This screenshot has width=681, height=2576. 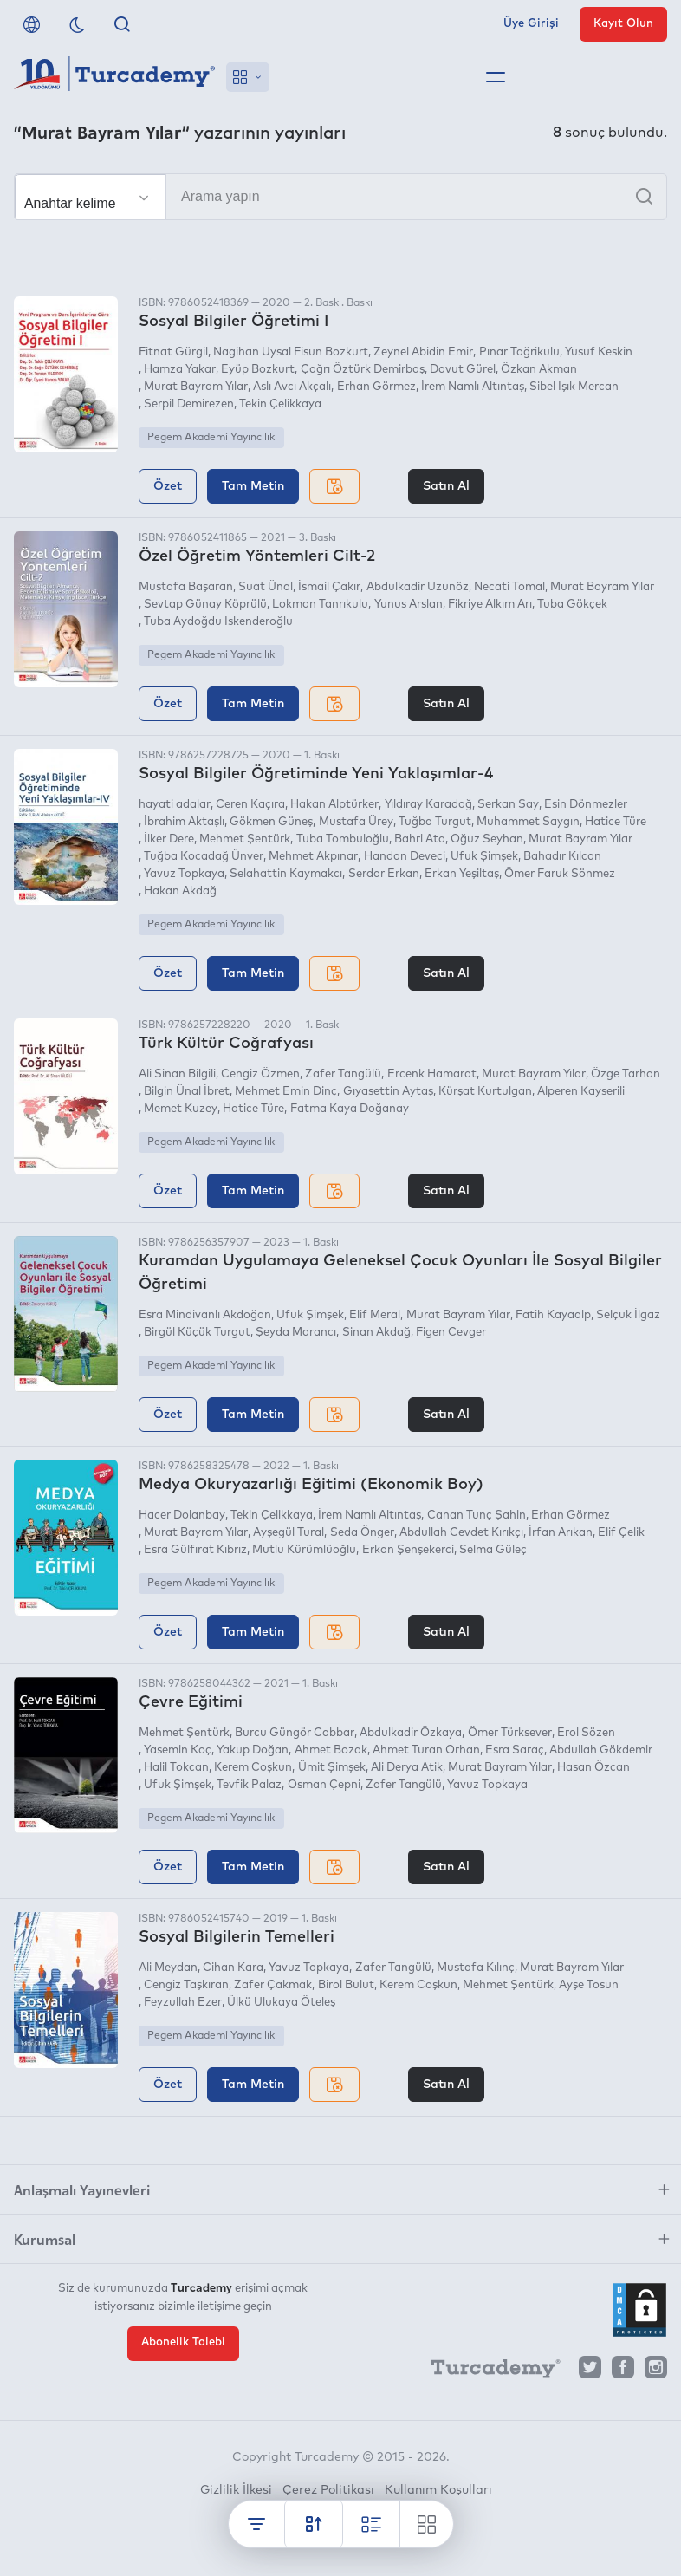 I want to click on Fikriye Alkım Arı, so click(x=490, y=604).